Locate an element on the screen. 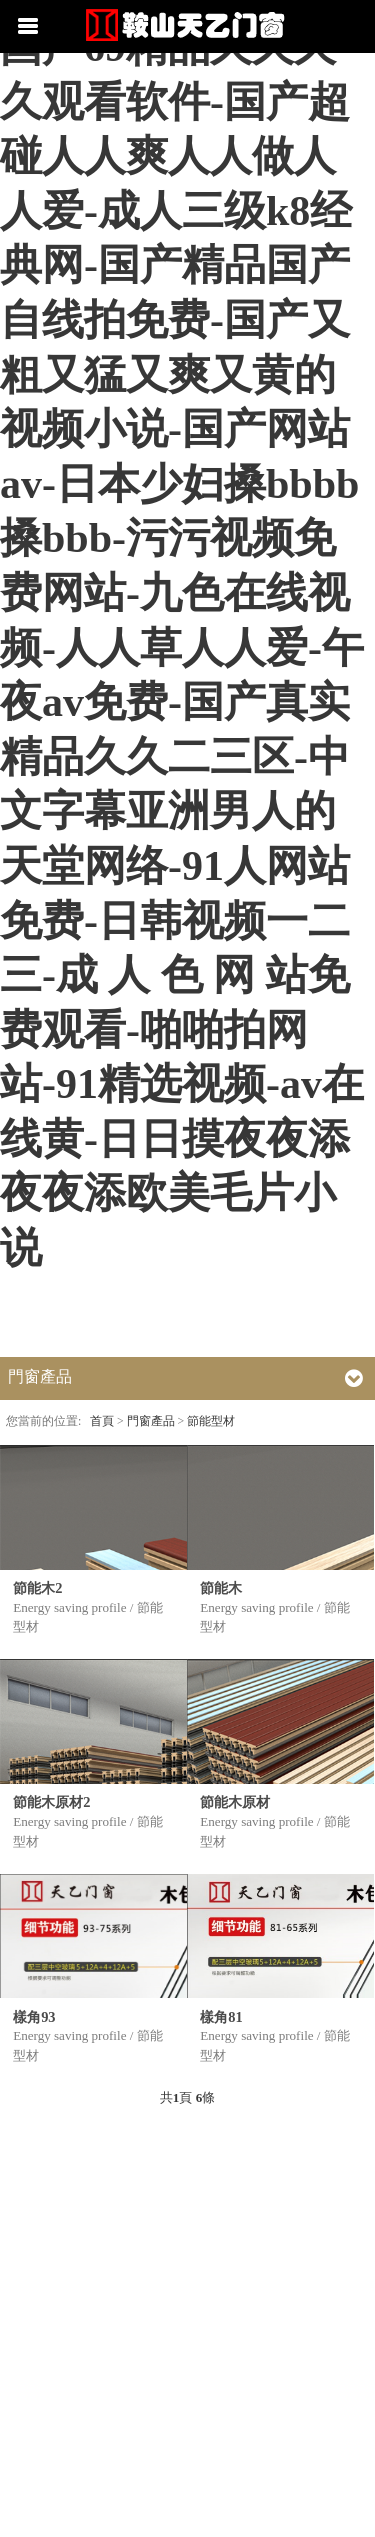 The height and width of the screenshot is (2537, 375). 門窗產品 is located at coordinates (151, 1421).